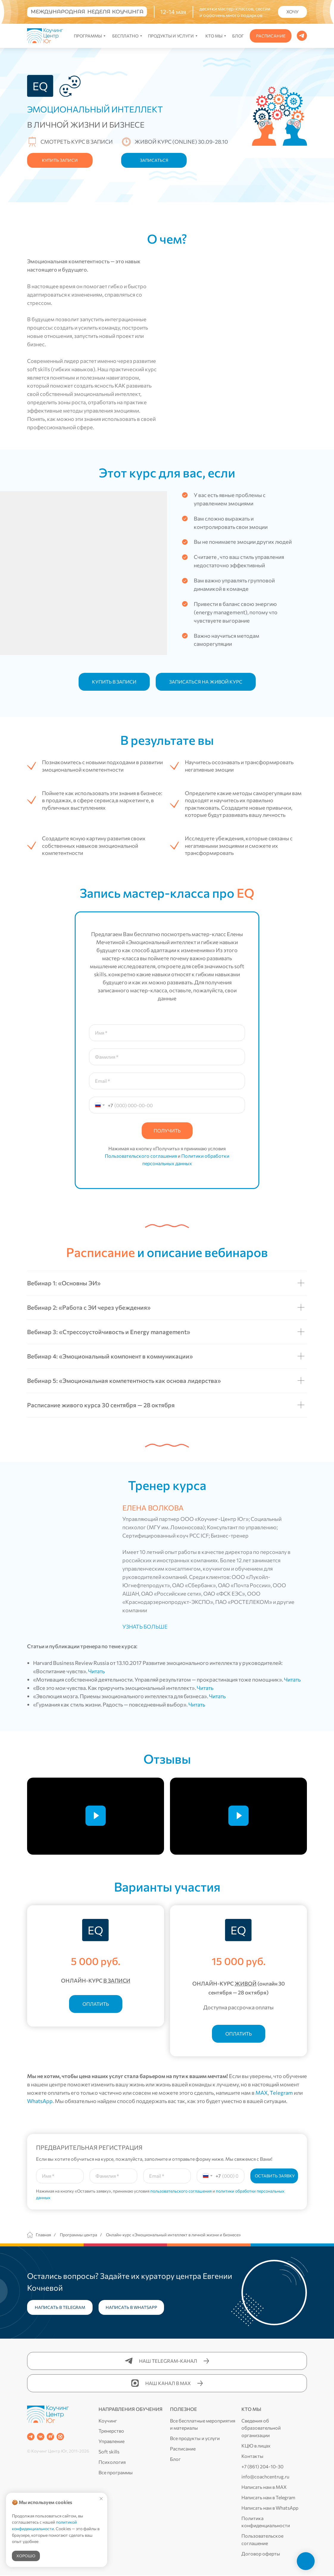  I want to click on Расписание, so click(183, 2448).